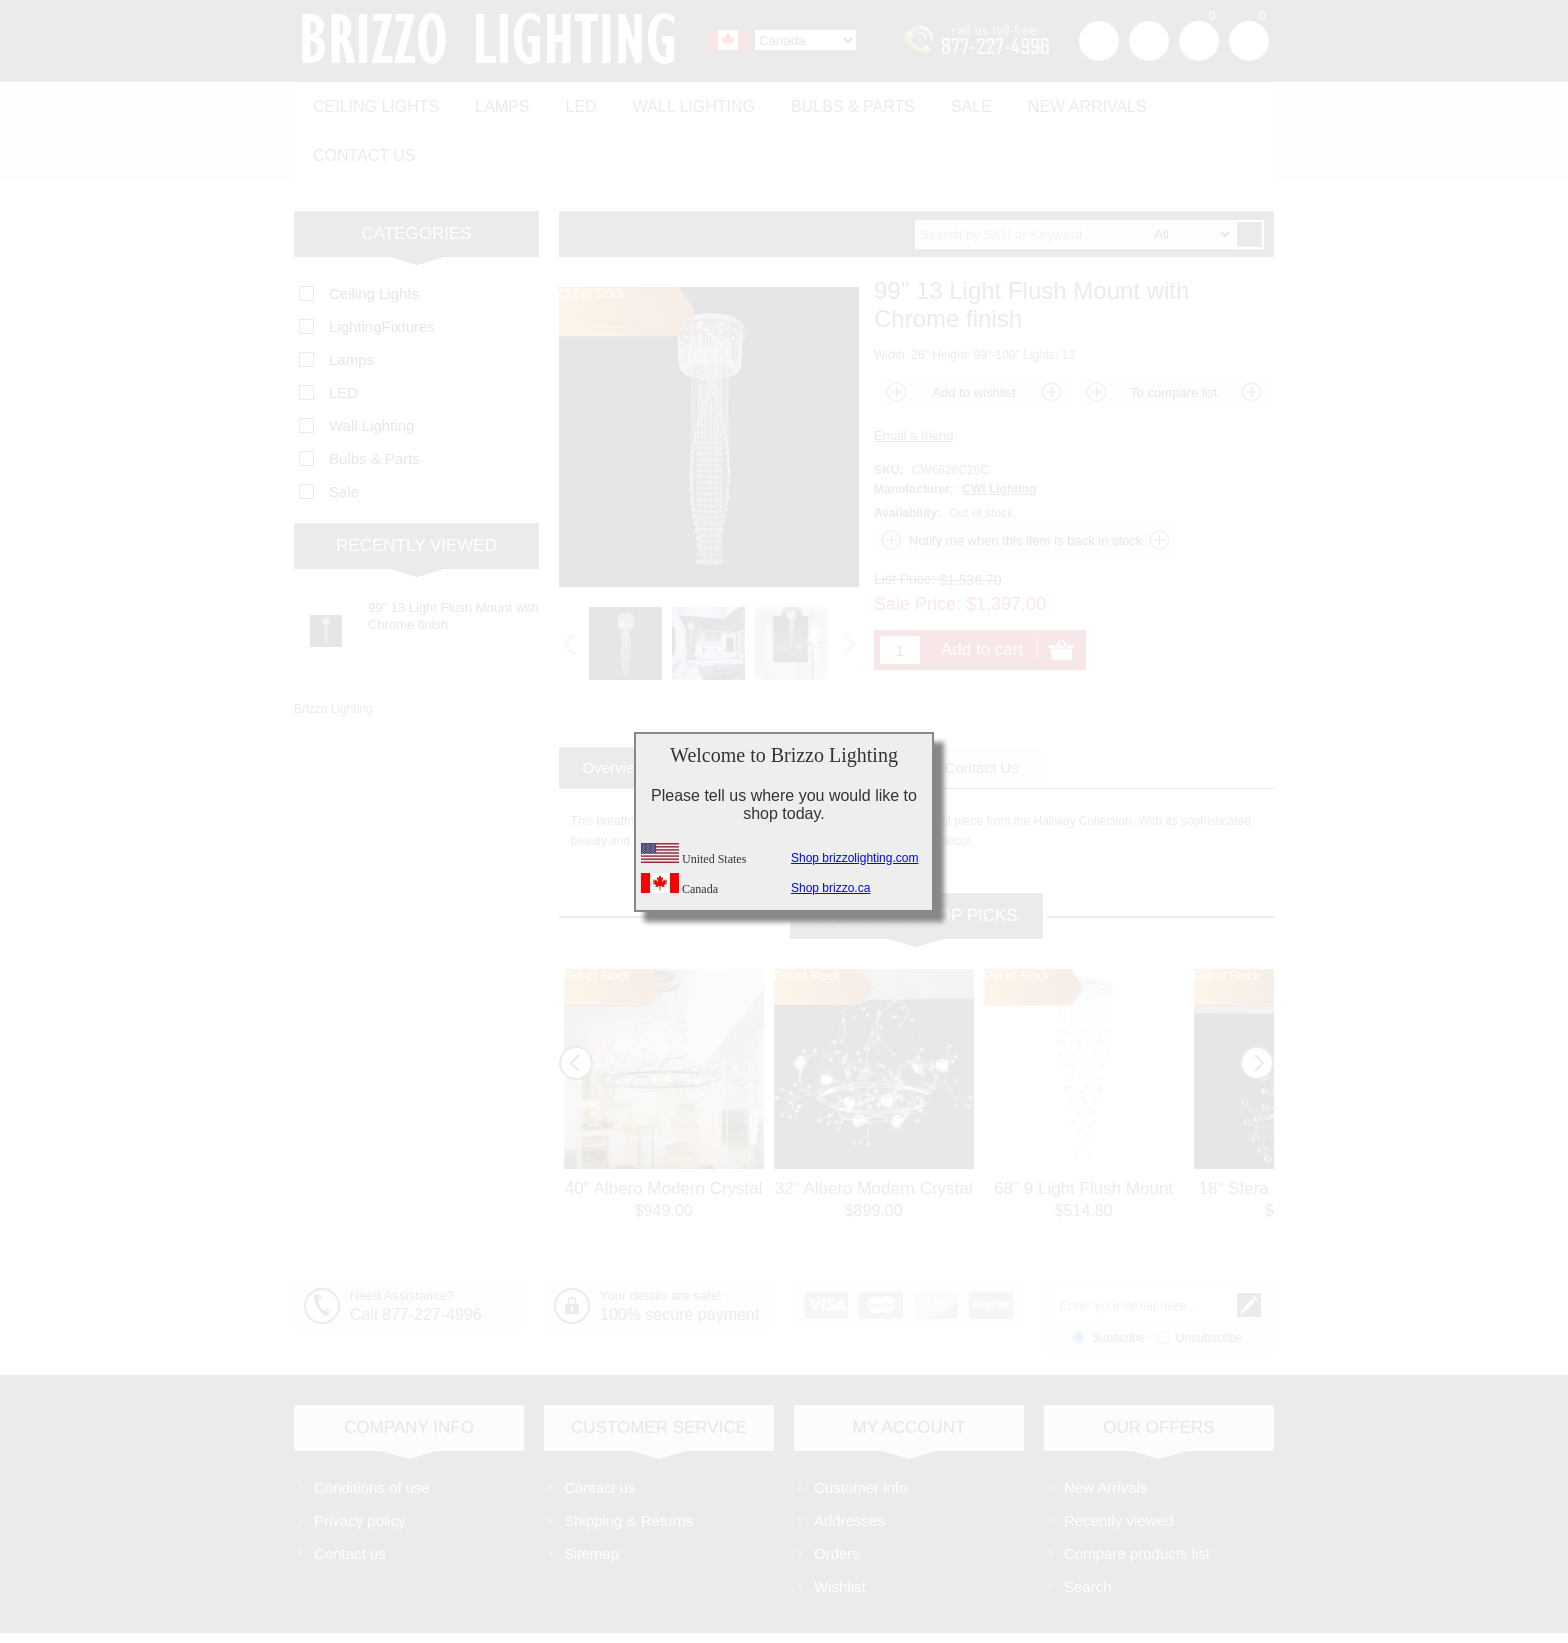 The image size is (1568, 1643). Describe the element at coordinates (866, 709) in the screenshot. I see `Reviews [presentation]` at that location.